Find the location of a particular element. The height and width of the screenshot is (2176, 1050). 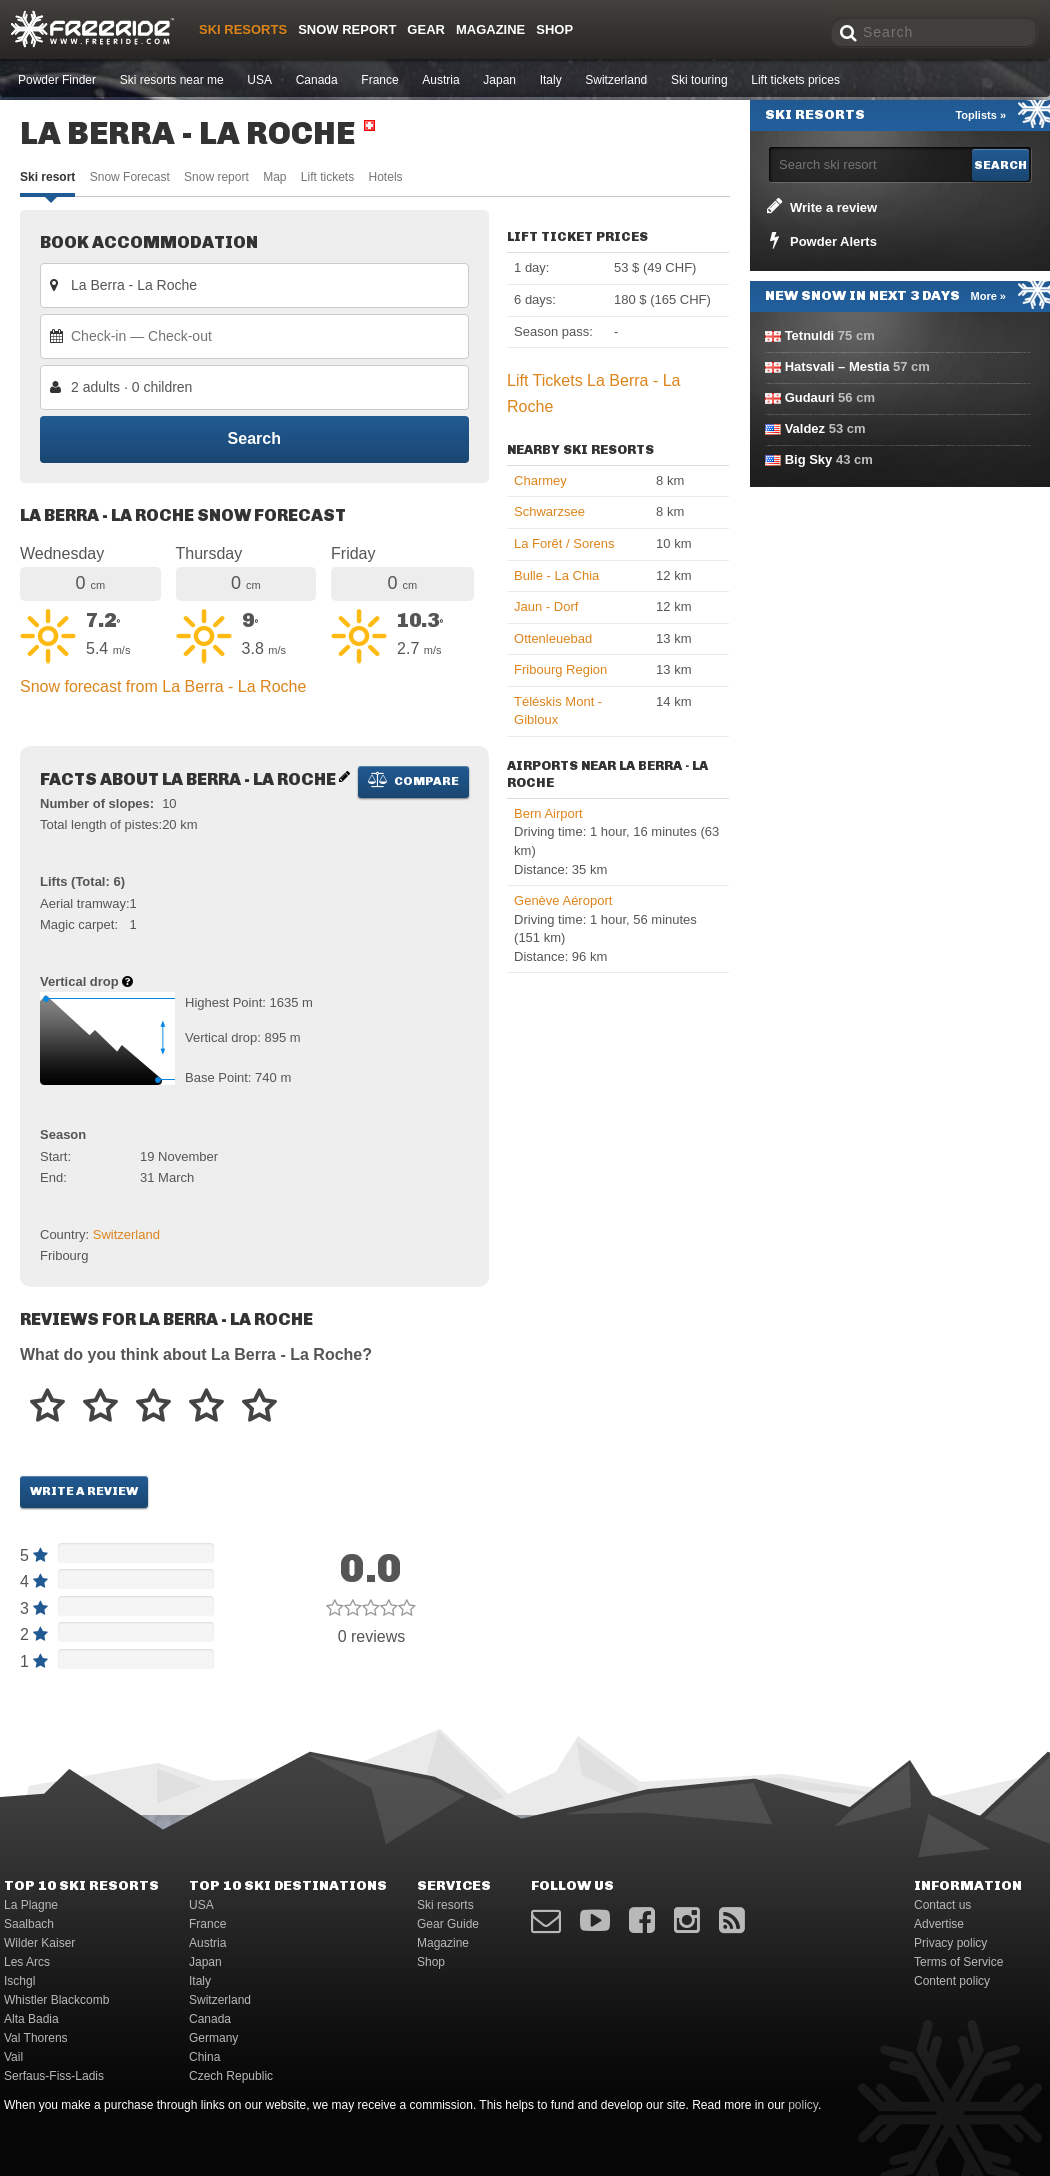

Lift tickets is located at coordinates (327, 177).